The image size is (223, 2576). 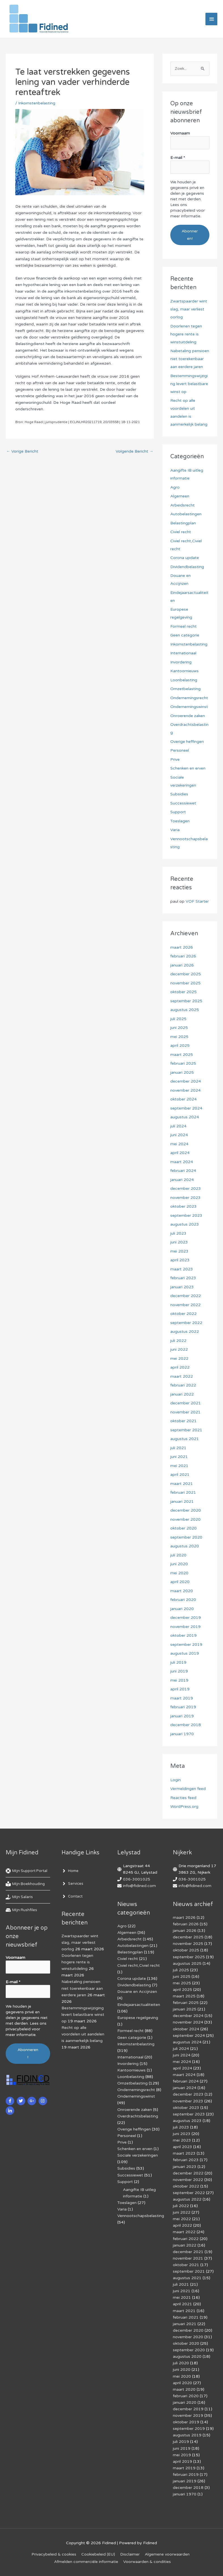 What do you see at coordinates (182, 505) in the screenshot?
I see `Arbeidsrecht` at bounding box center [182, 505].